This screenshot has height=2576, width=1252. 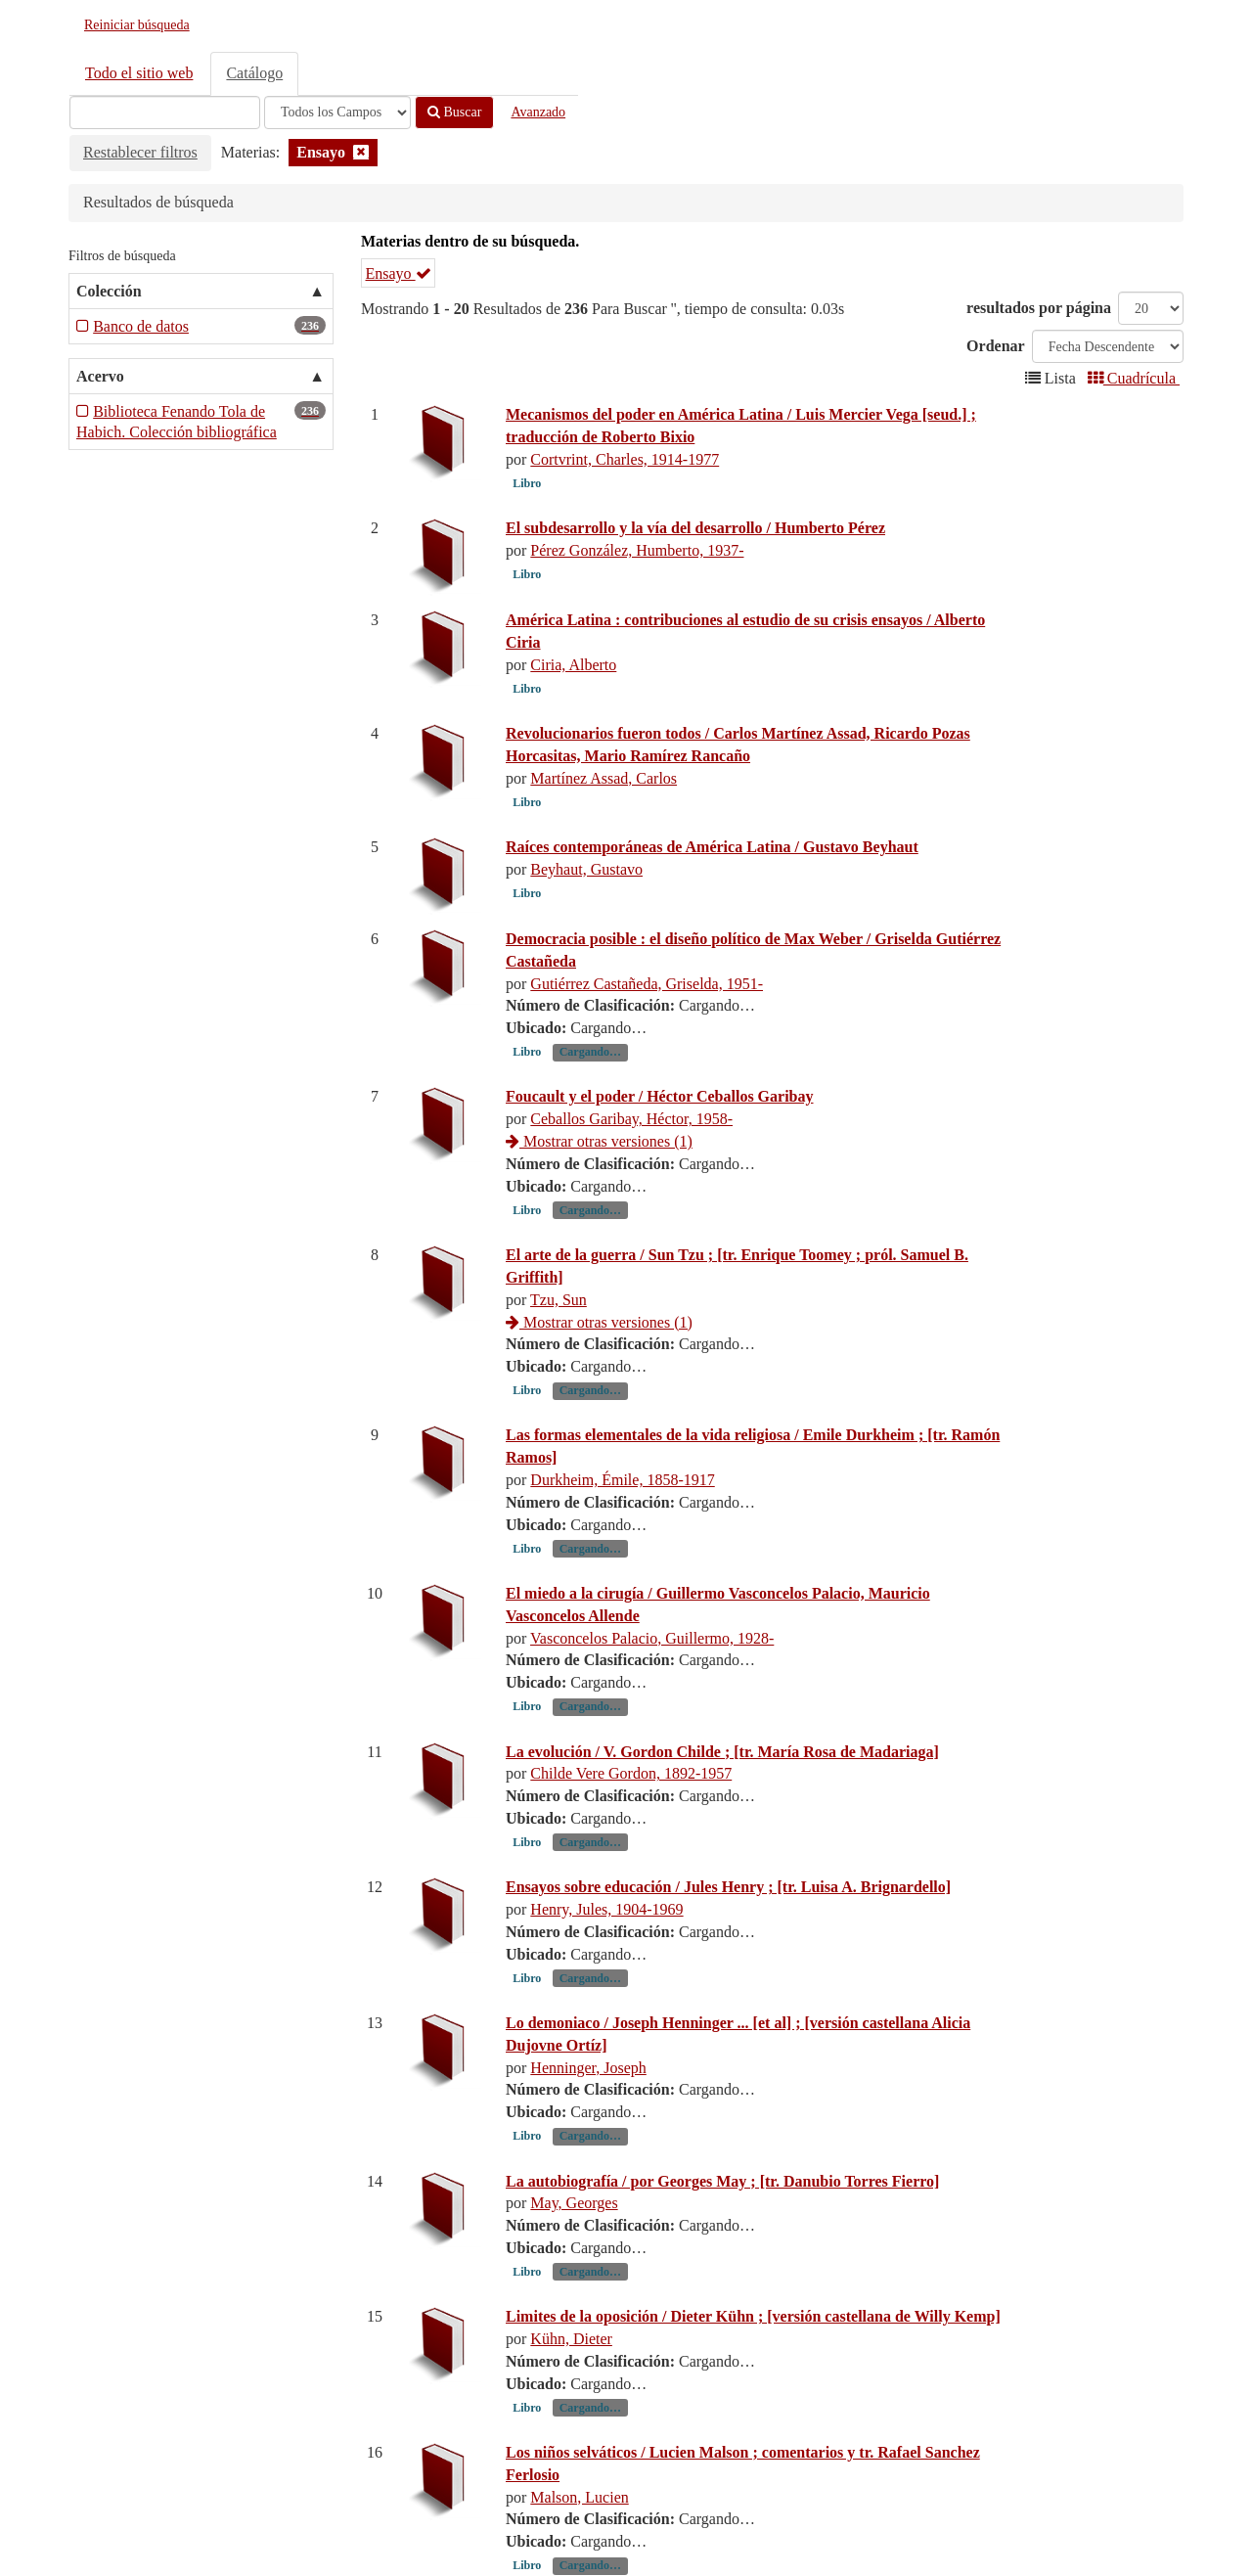 I want to click on Raíces contemporáneas de América Latina / Gustavo Beyhaut, so click(x=712, y=846).